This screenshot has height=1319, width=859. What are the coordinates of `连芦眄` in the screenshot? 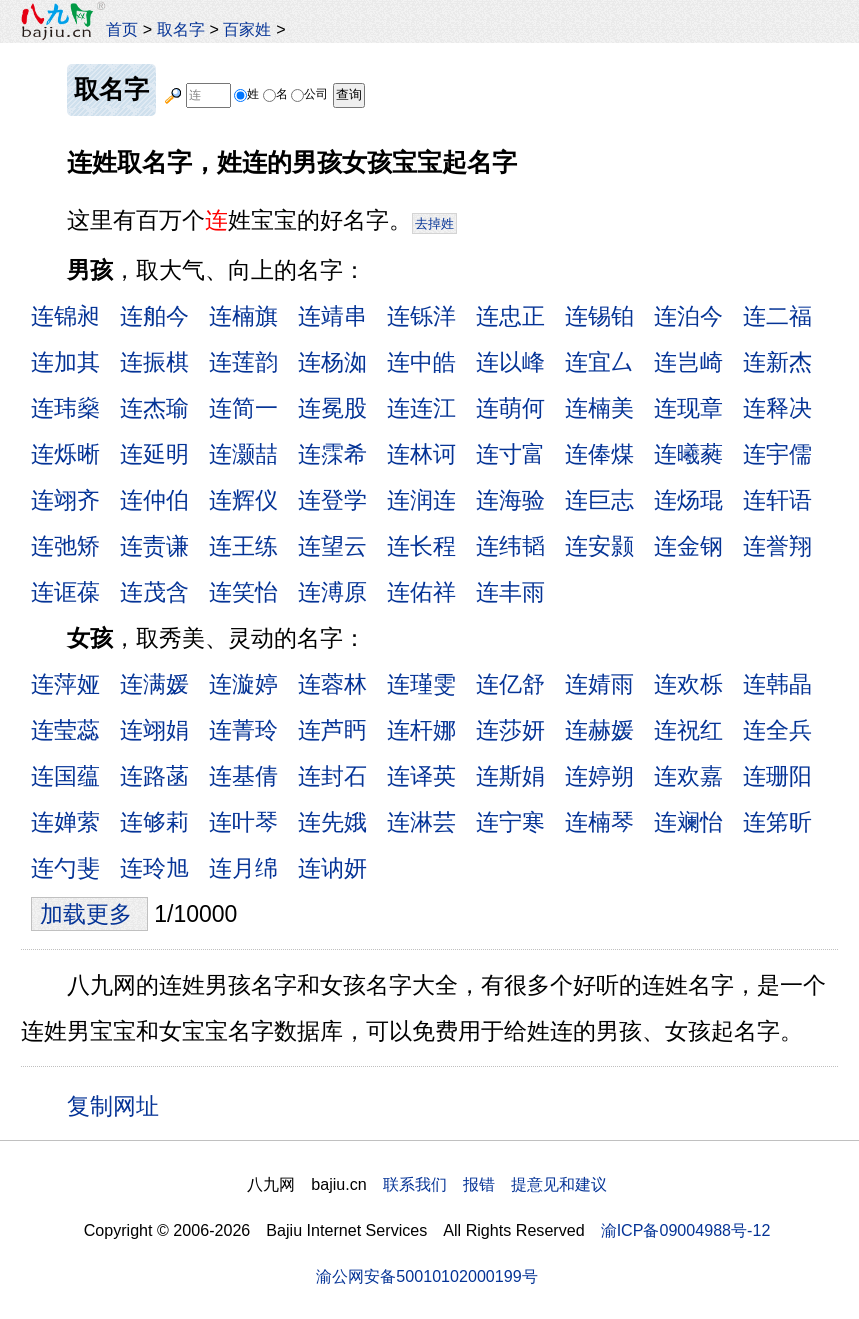 It's located at (332, 730).